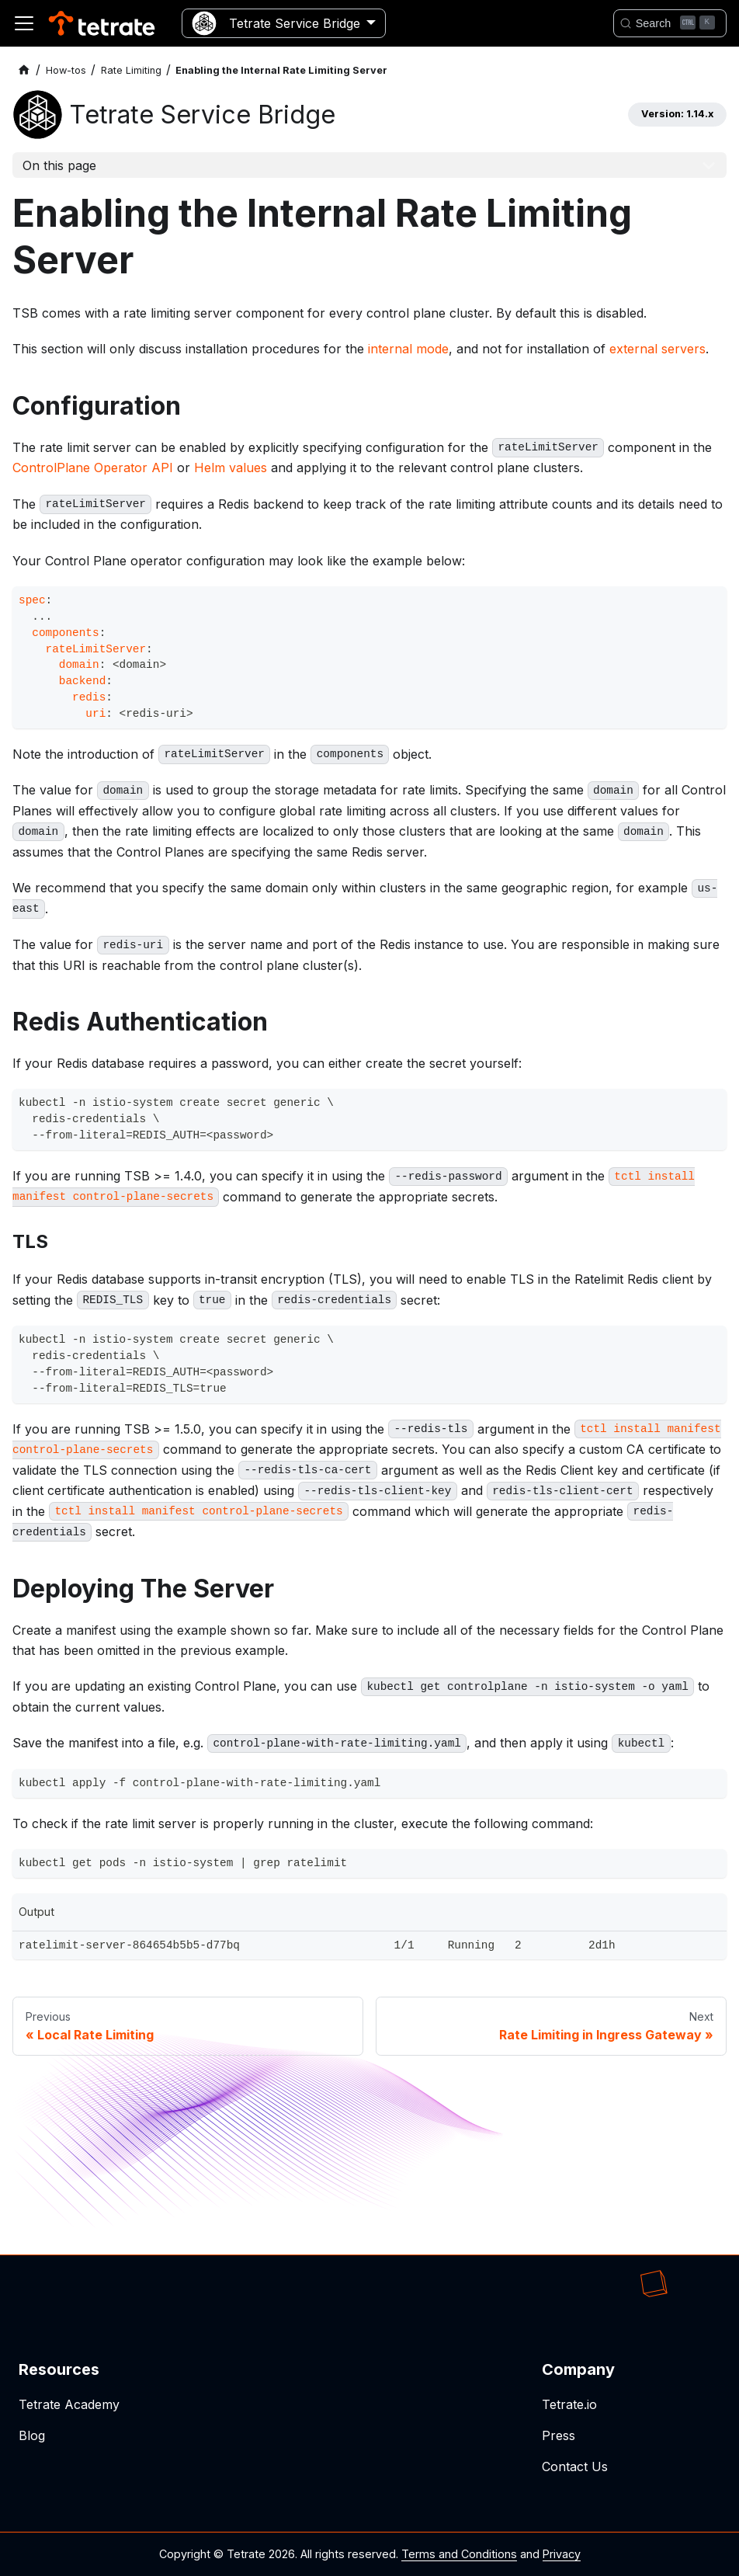  Describe the element at coordinates (69, 2404) in the screenshot. I see `Tetrate Academy` at that location.